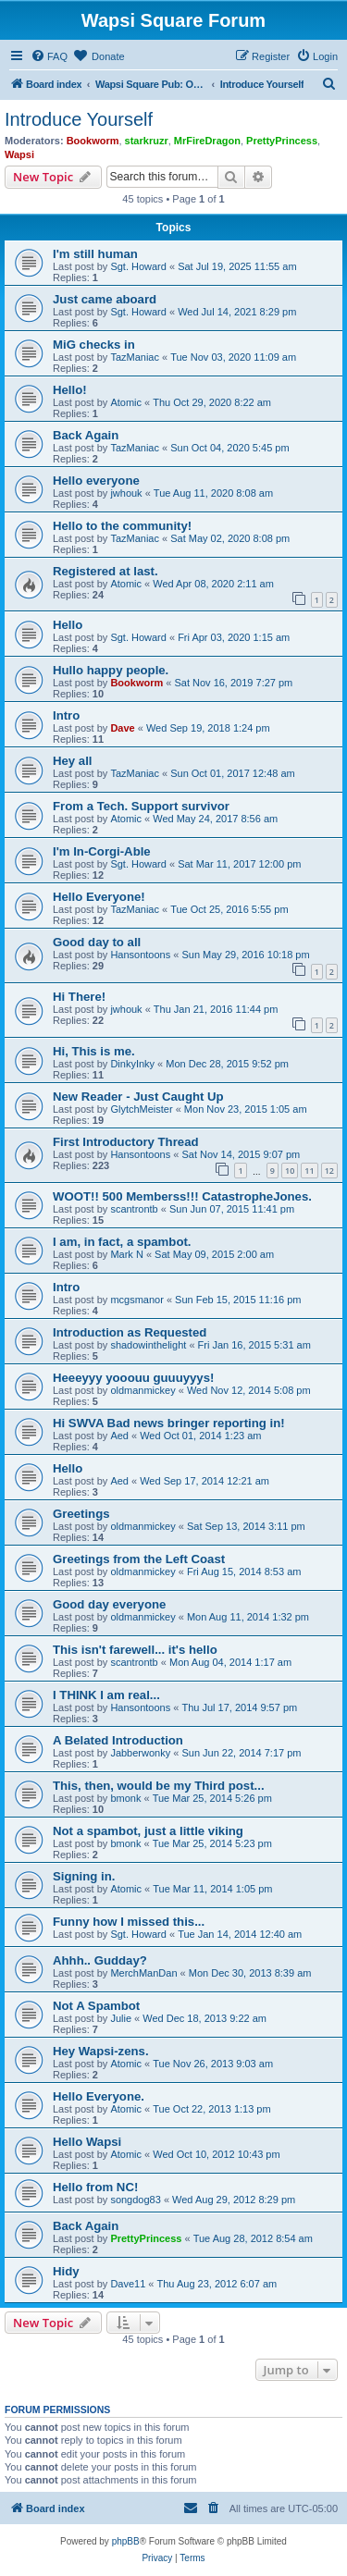  Describe the element at coordinates (66, 2271) in the screenshot. I see `Hidy` at that location.